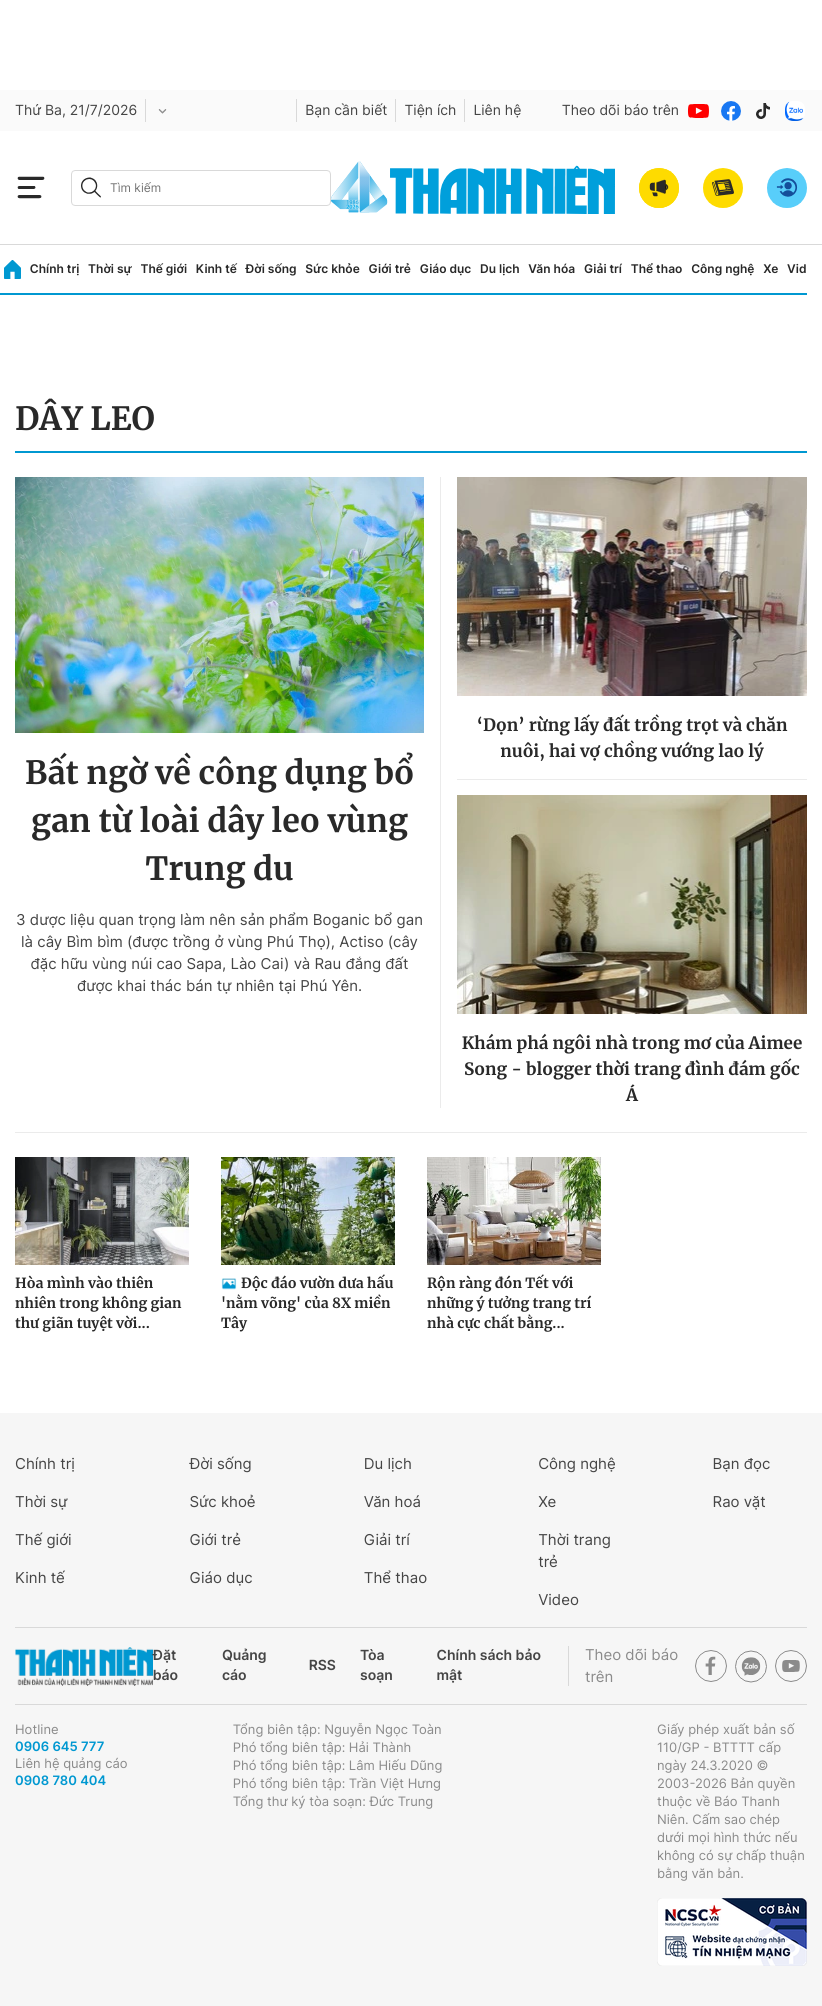 This screenshot has width=822, height=2006. Describe the element at coordinates (551, 268) in the screenshot. I see `Văn hóa` at that location.